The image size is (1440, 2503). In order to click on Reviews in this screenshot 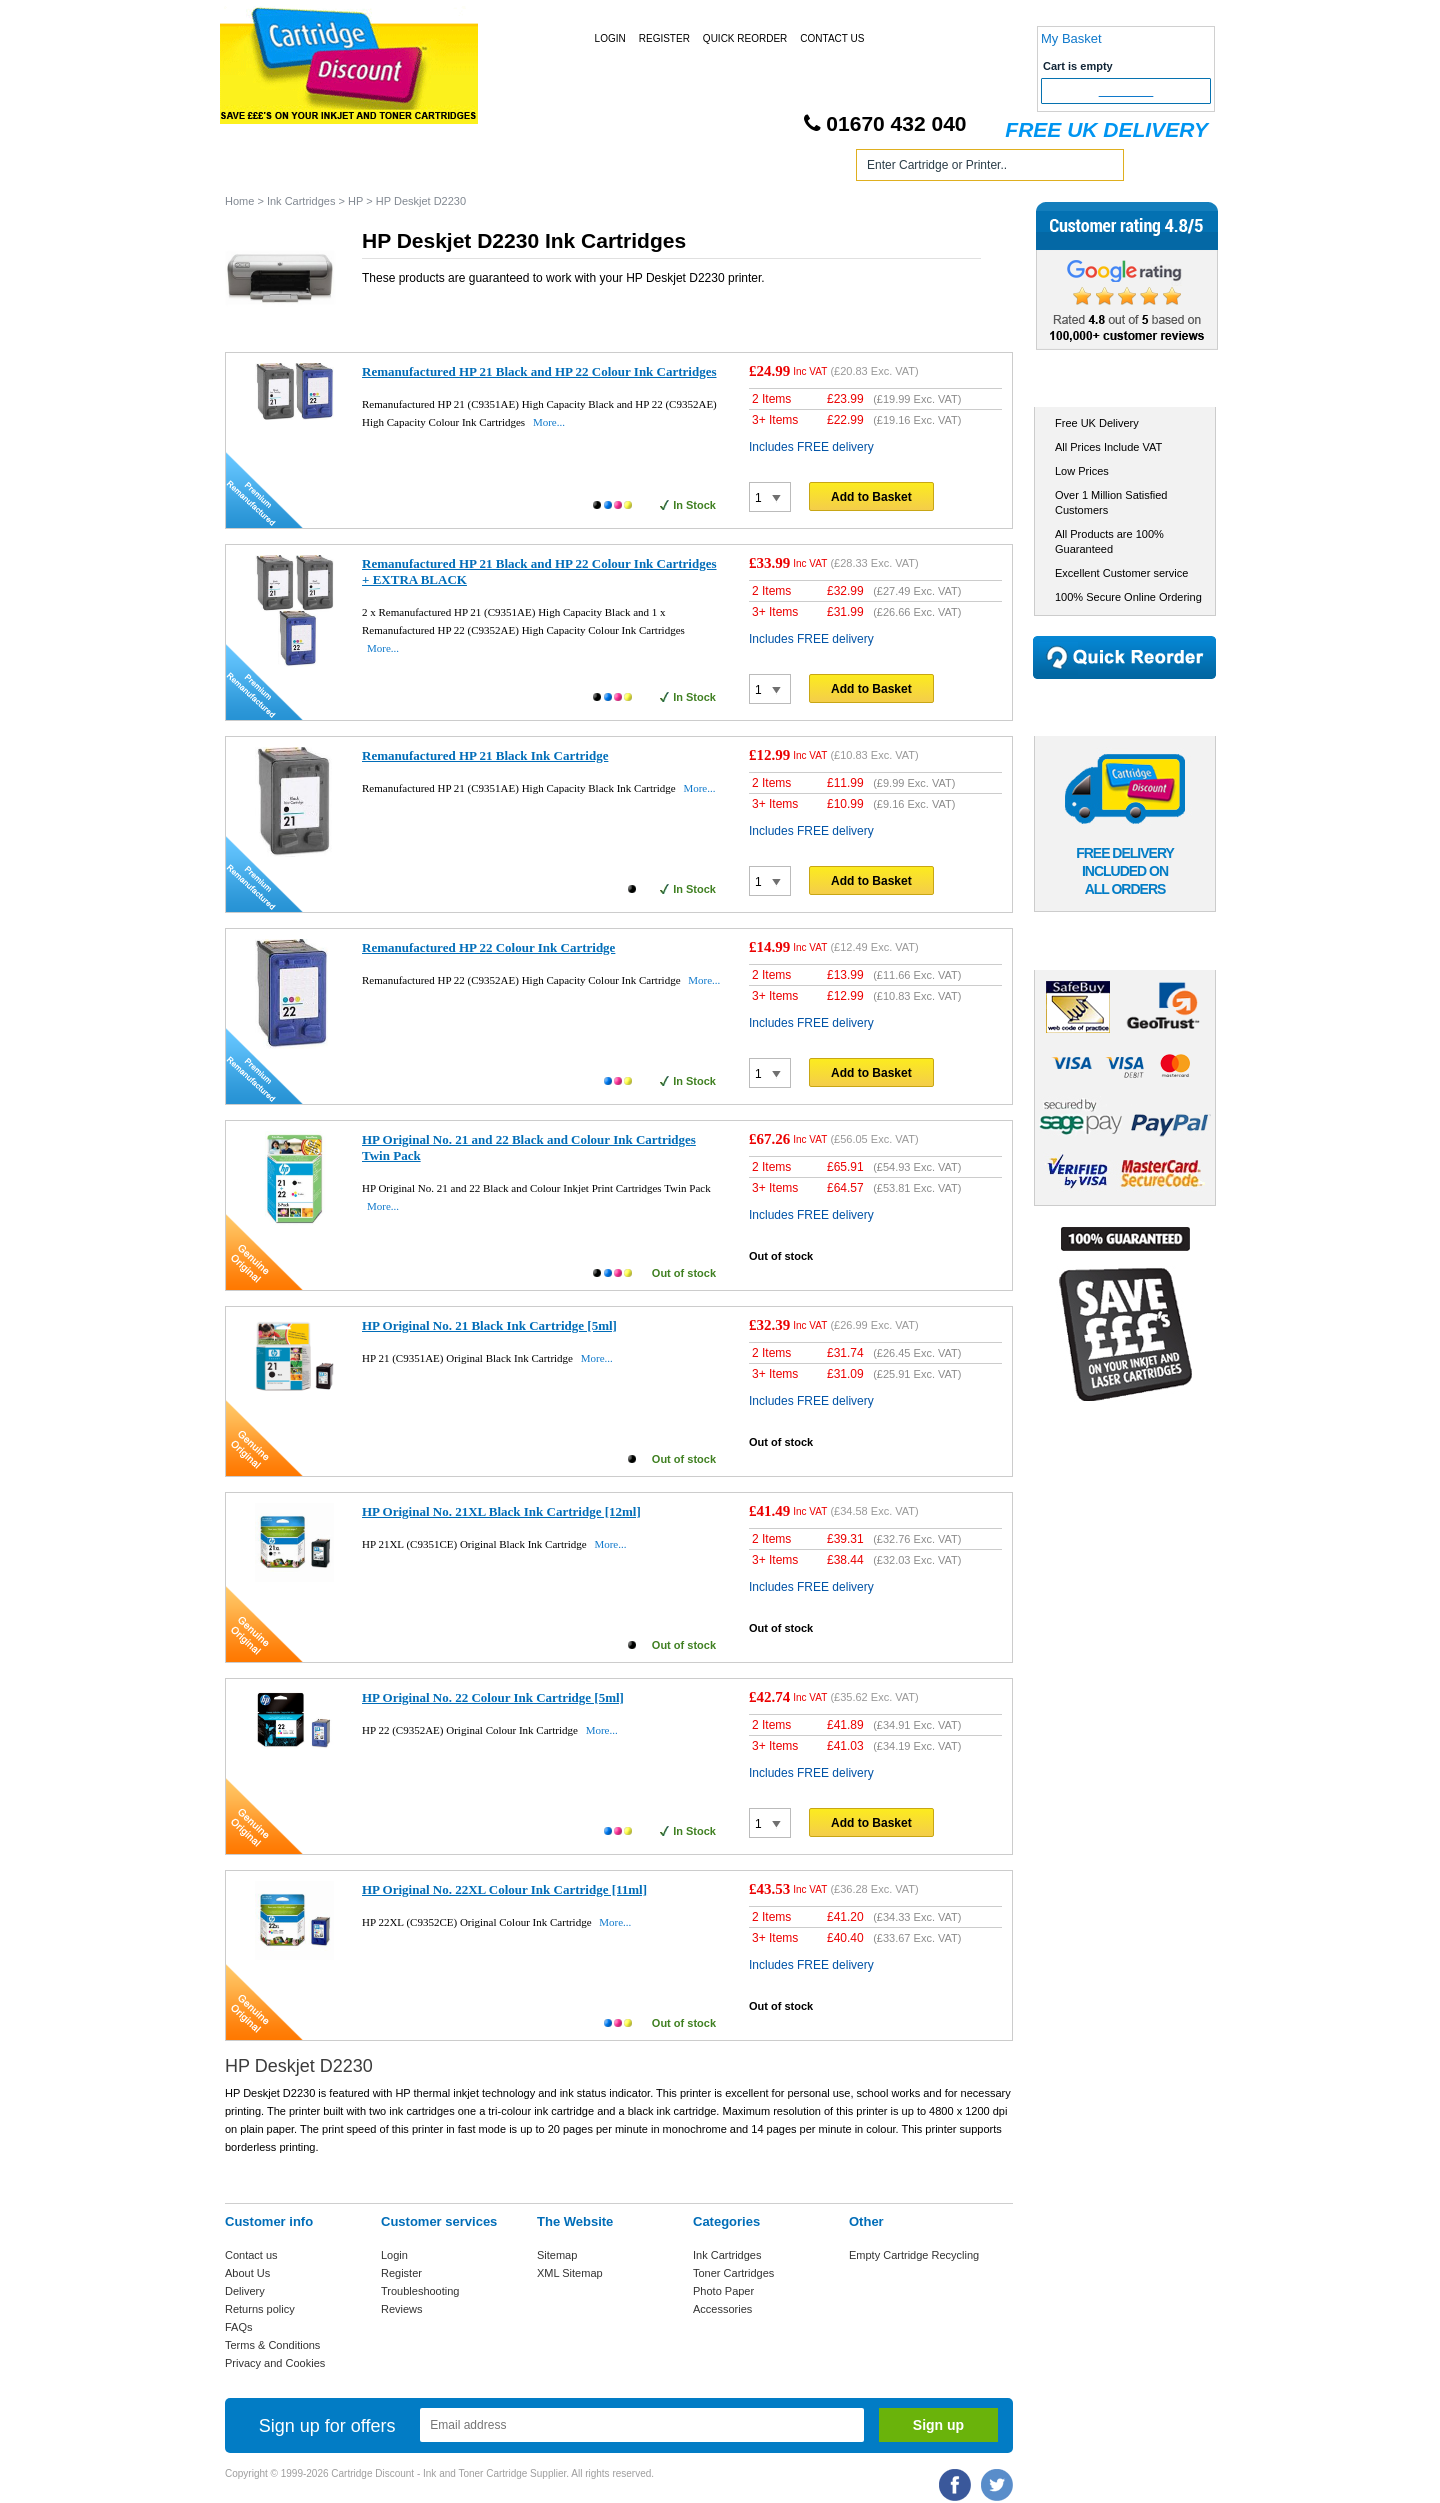, I will do `click(402, 2309)`.